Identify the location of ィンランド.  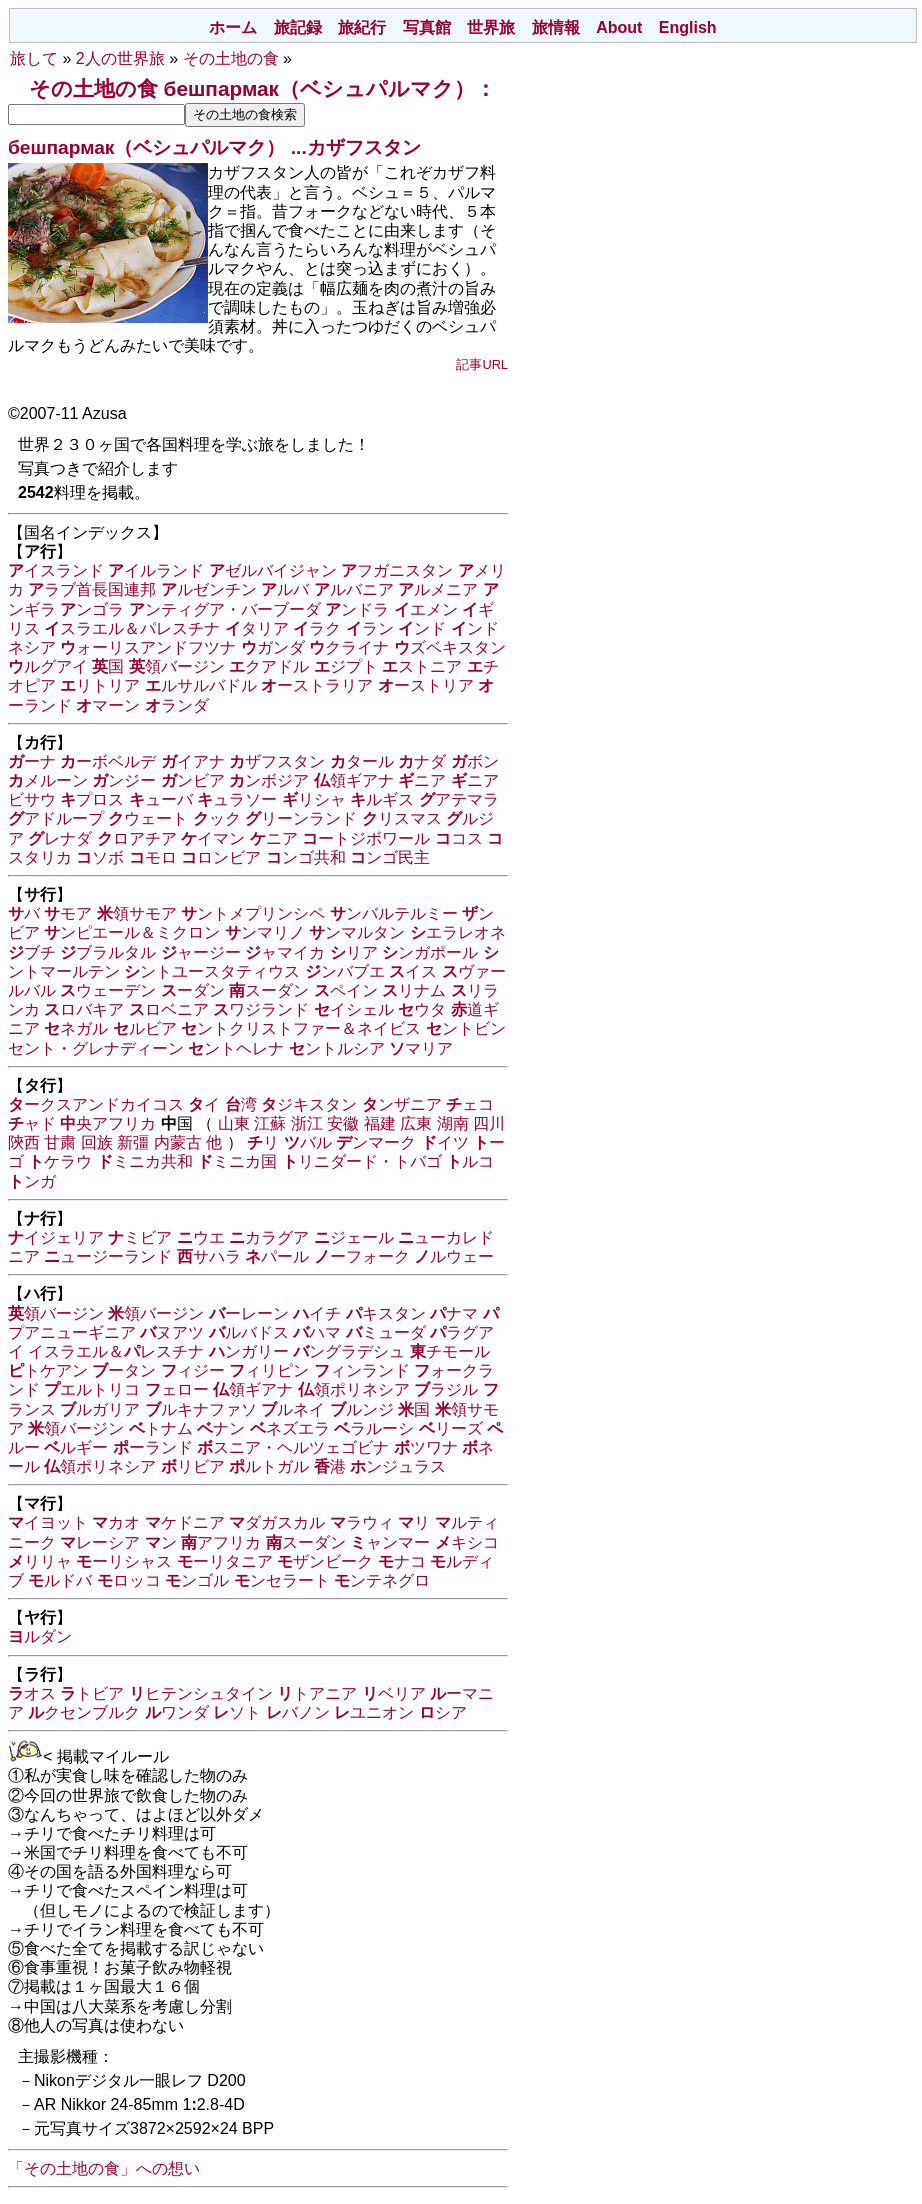
(362, 1370).